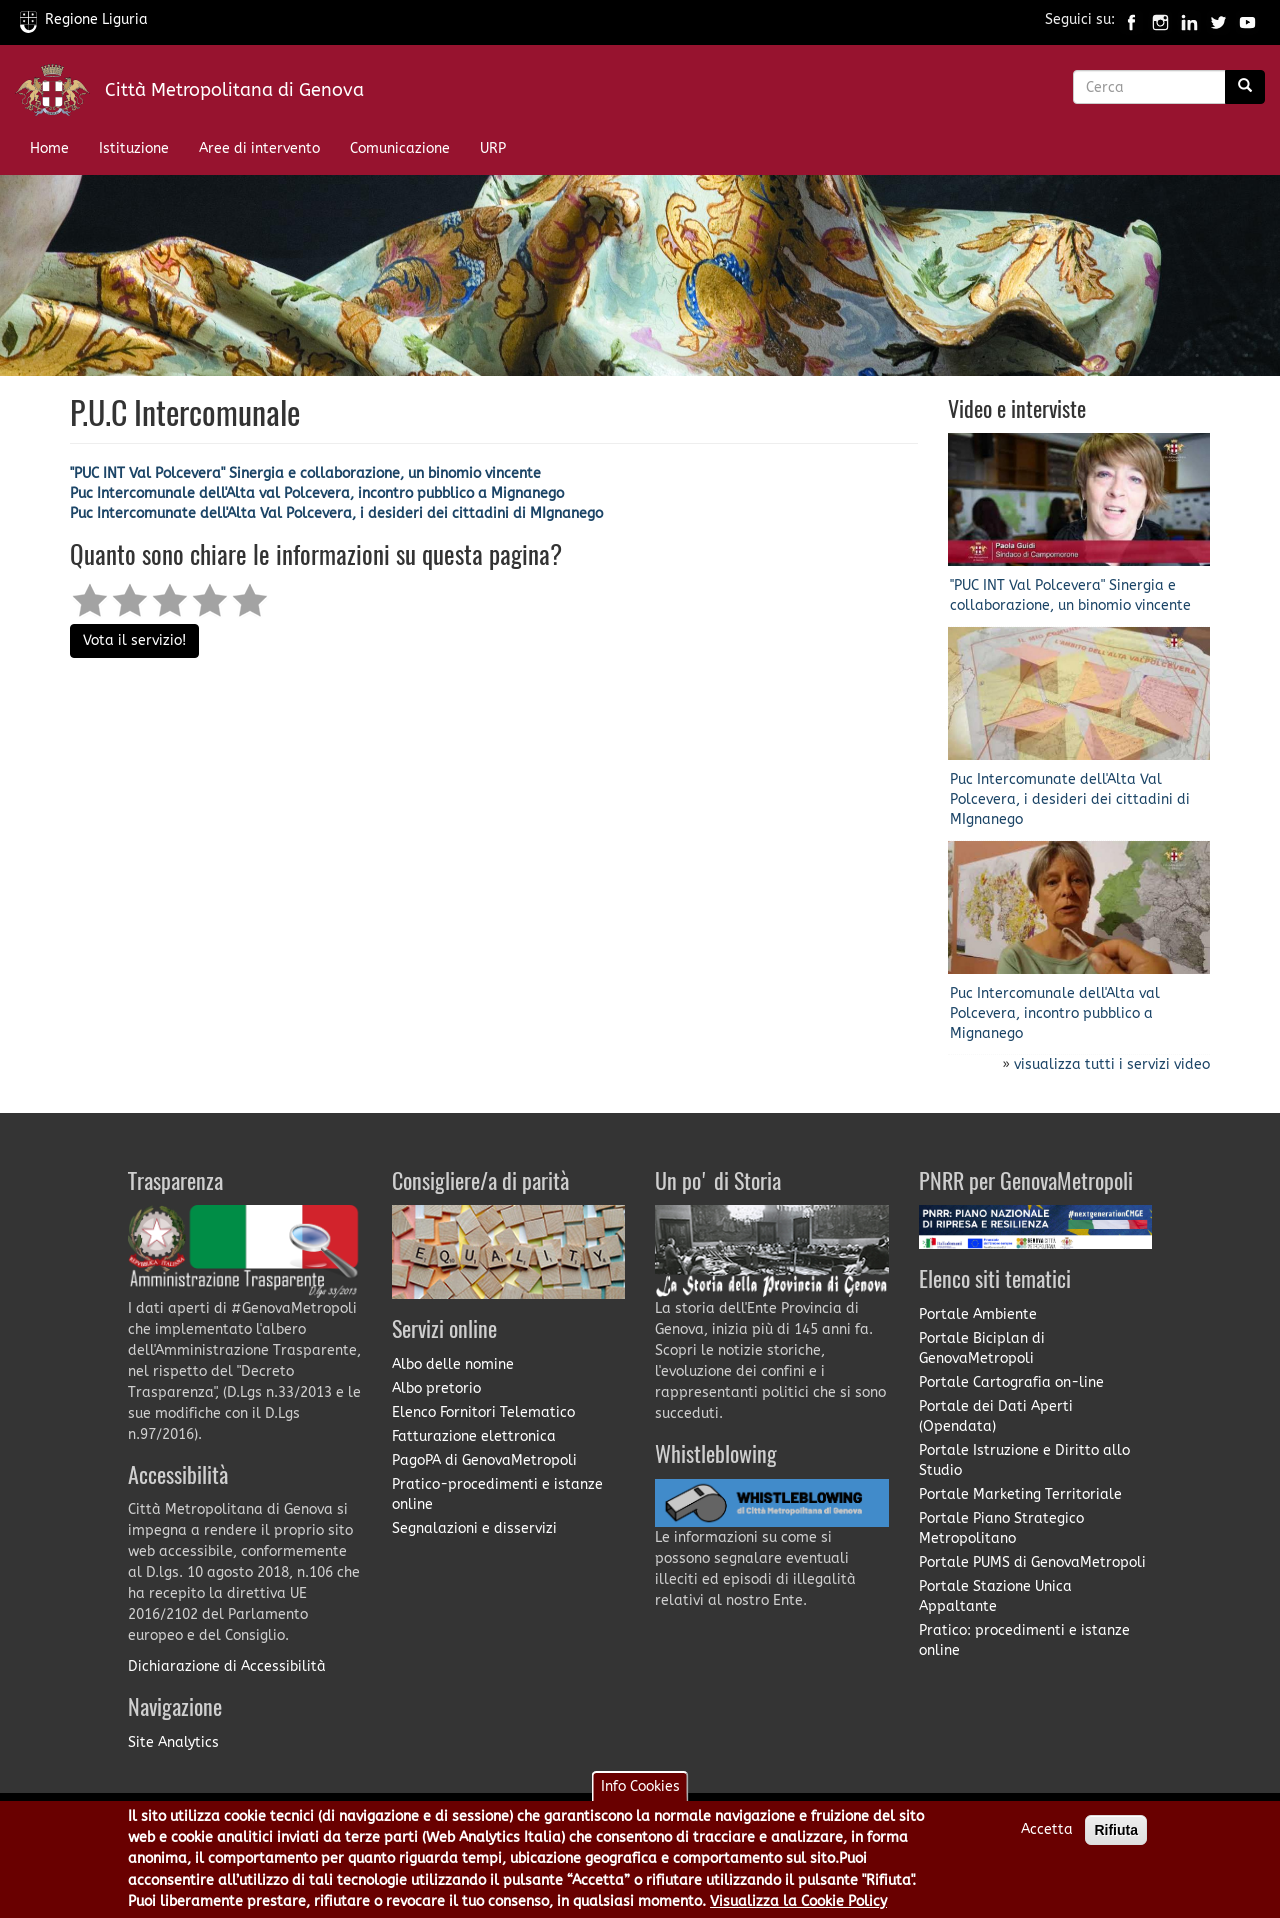 The image size is (1280, 1918). What do you see at coordinates (227, 1666) in the screenshot?
I see `Dichiarazione di Accessibilità` at bounding box center [227, 1666].